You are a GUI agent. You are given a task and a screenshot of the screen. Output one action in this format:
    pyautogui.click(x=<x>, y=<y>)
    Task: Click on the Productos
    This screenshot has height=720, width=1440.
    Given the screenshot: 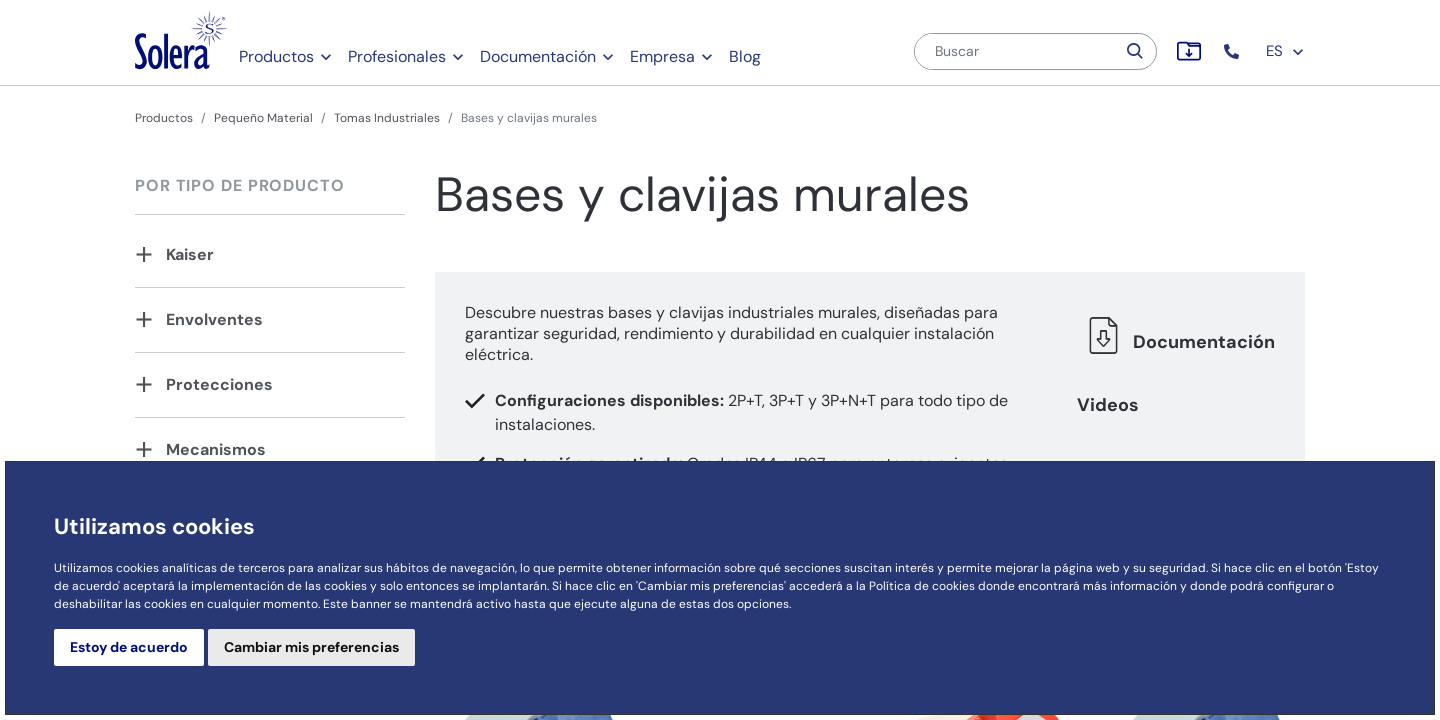 What is the action you would take?
    pyautogui.click(x=276, y=56)
    